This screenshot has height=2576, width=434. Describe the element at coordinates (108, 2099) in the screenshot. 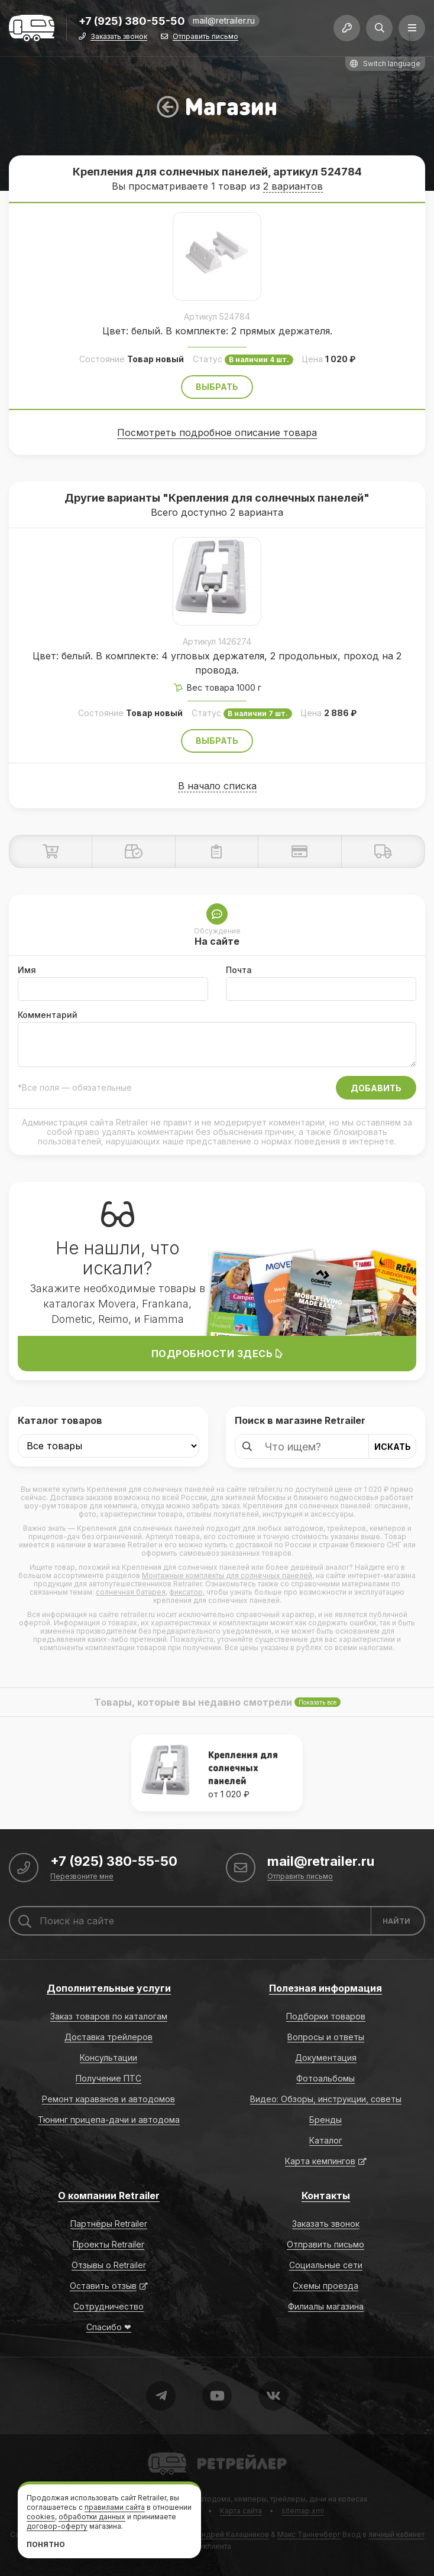

I see `Ремонт караванов и автодомов` at that location.